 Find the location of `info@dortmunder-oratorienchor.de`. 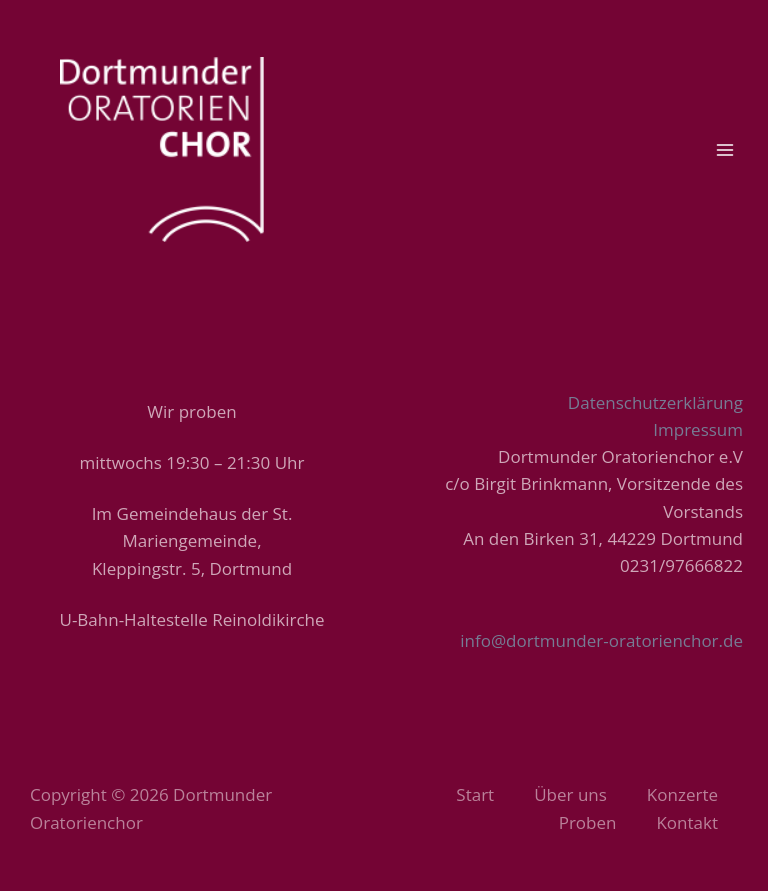

info@dortmunder-oratorienchor.de is located at coordinates (601, 640).